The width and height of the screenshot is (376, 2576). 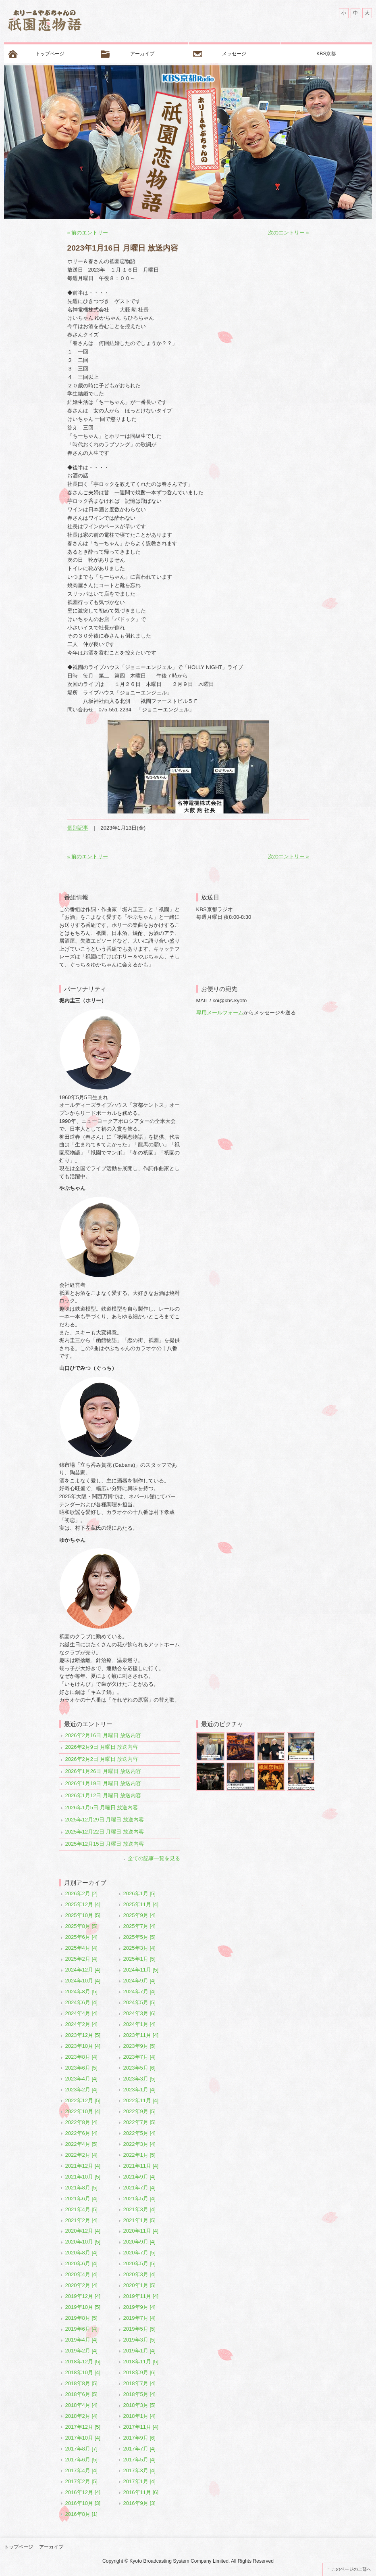 What do you see at coordinates (81, 2481) in the screenshot?
I see `2017年2月 [5]` at bounding box center [81, 2481].